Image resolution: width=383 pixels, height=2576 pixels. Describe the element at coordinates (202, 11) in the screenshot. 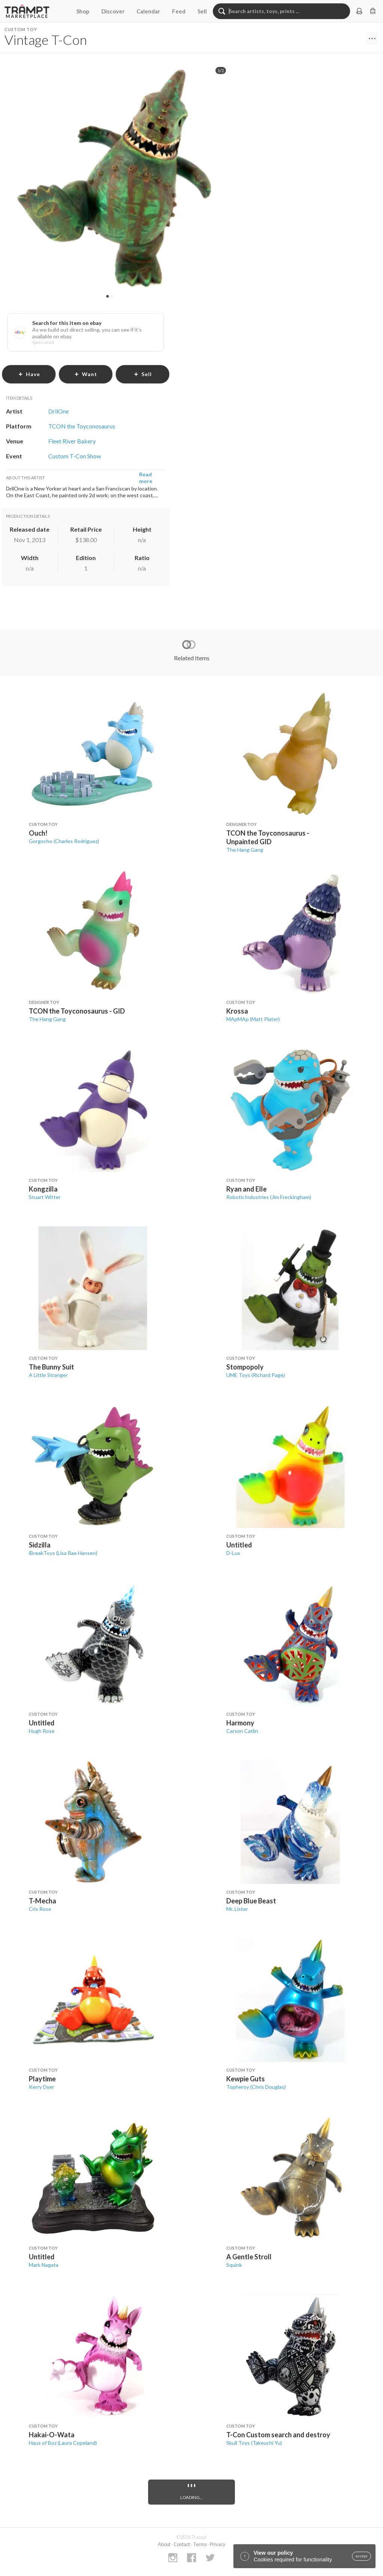

I see `Sell` at that location.